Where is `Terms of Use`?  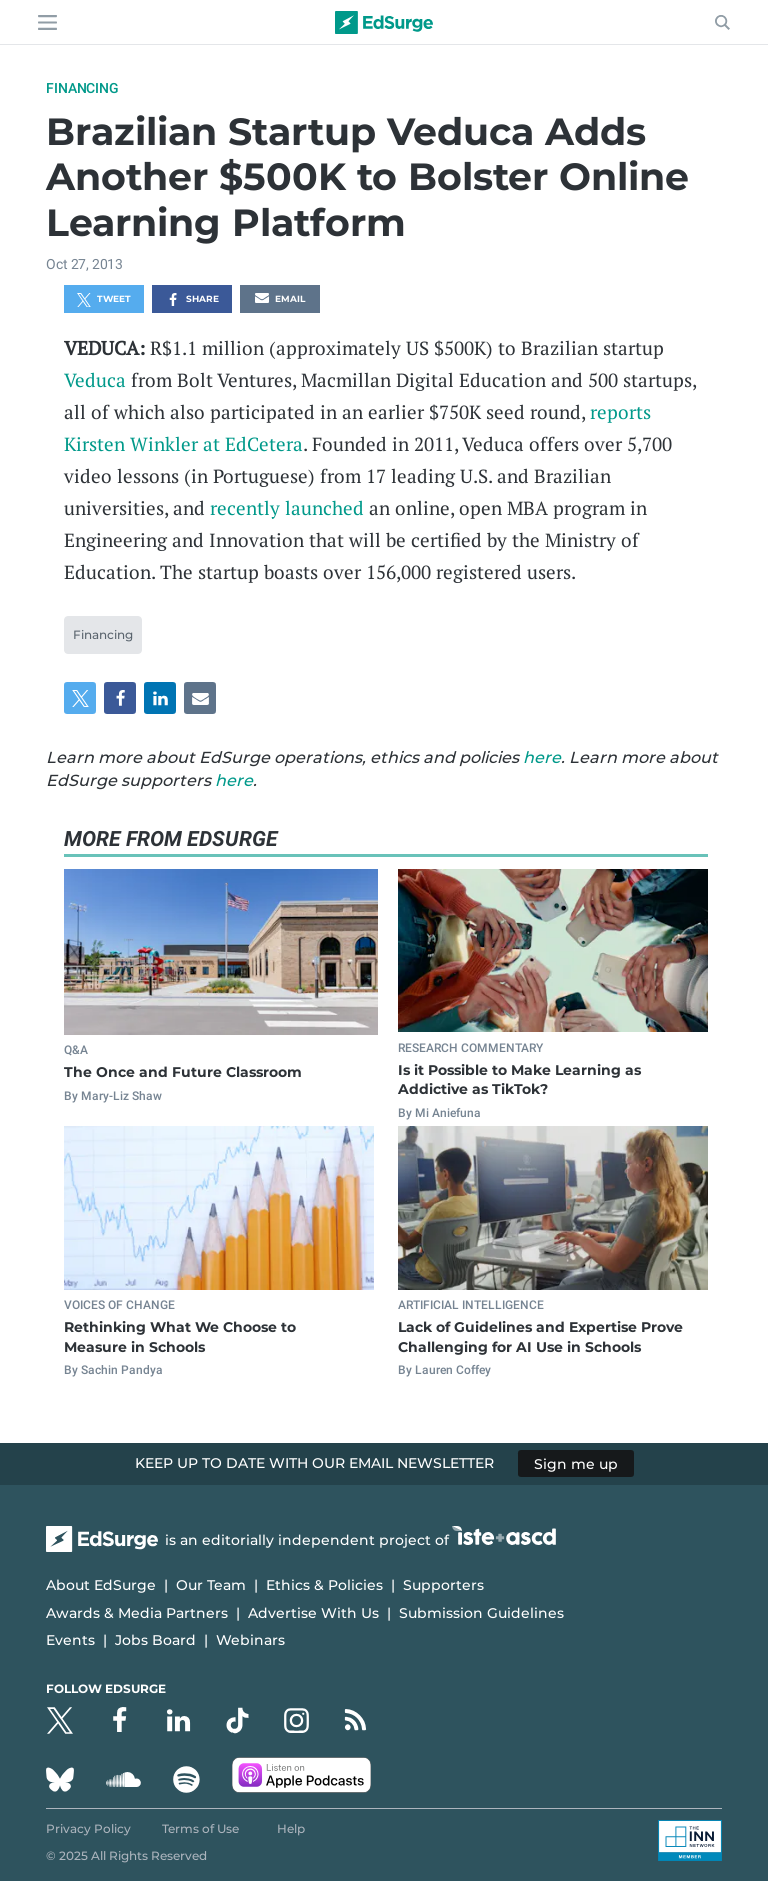 Terms of Use is located at coordinates (200, 1828).